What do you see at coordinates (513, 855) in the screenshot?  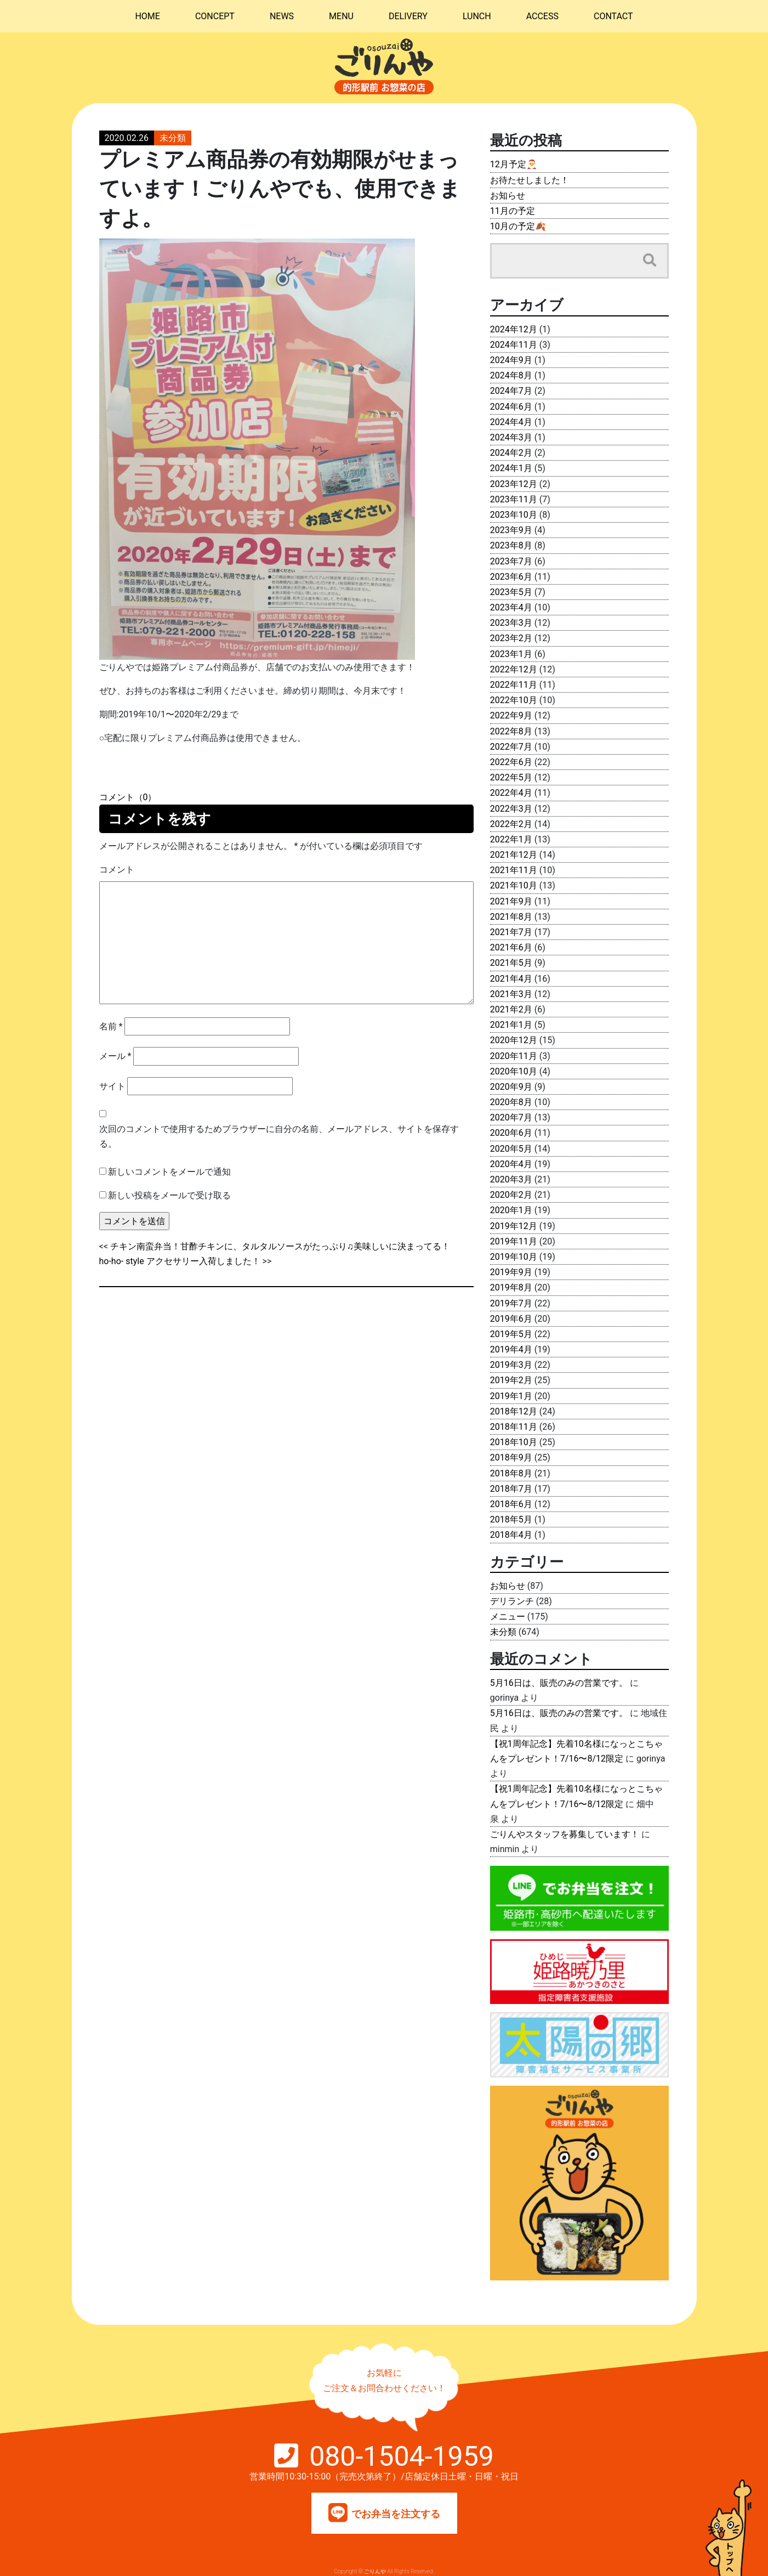 I see `2021年12月` at bounding box center [513, 855].